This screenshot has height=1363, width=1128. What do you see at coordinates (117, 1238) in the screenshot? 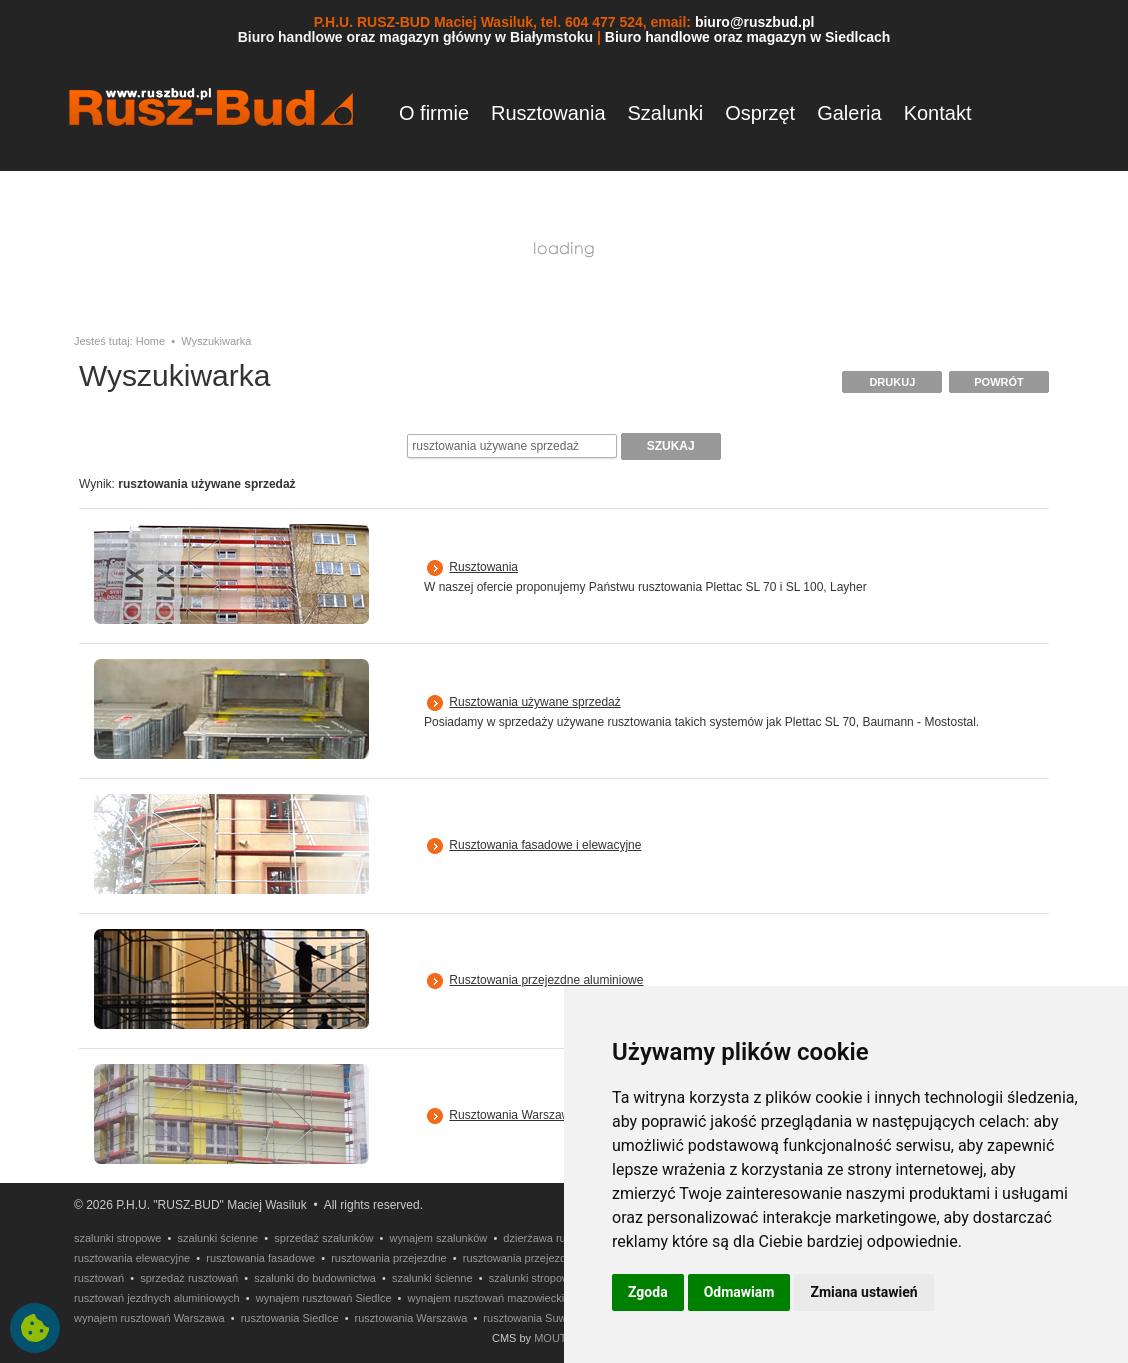
I see `szalunki stropowe` at bounding box center [117, 1238].